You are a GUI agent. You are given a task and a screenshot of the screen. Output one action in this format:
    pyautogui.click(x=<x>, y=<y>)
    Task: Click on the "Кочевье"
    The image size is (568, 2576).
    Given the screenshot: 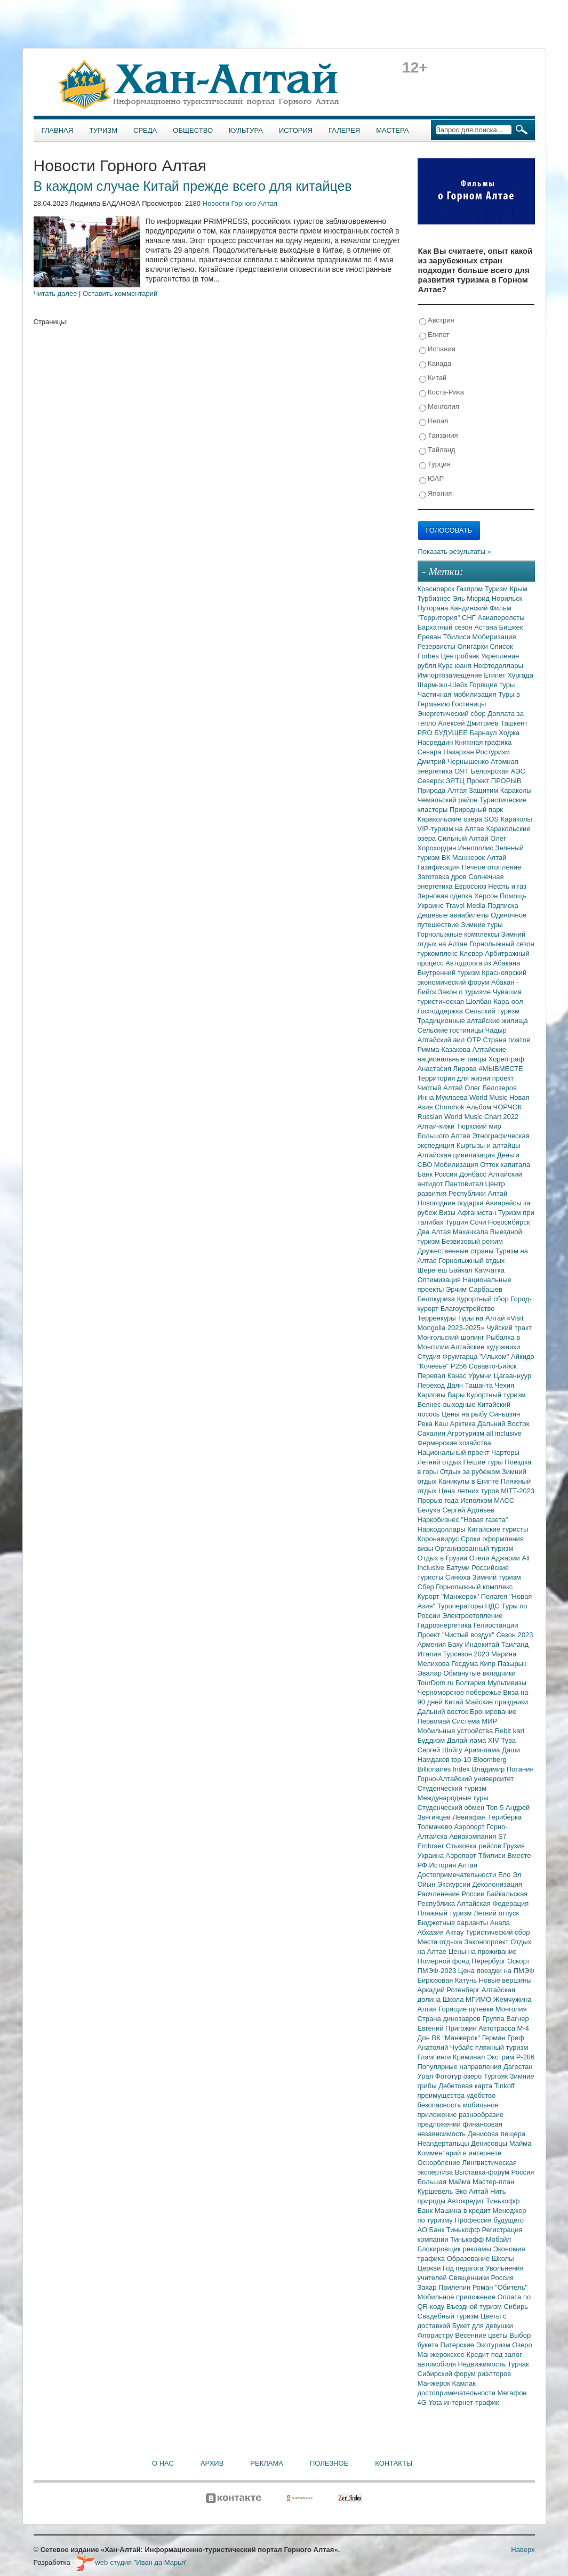 What is the action you would take?
    pyautogui.click(x=434, y=1366)
    